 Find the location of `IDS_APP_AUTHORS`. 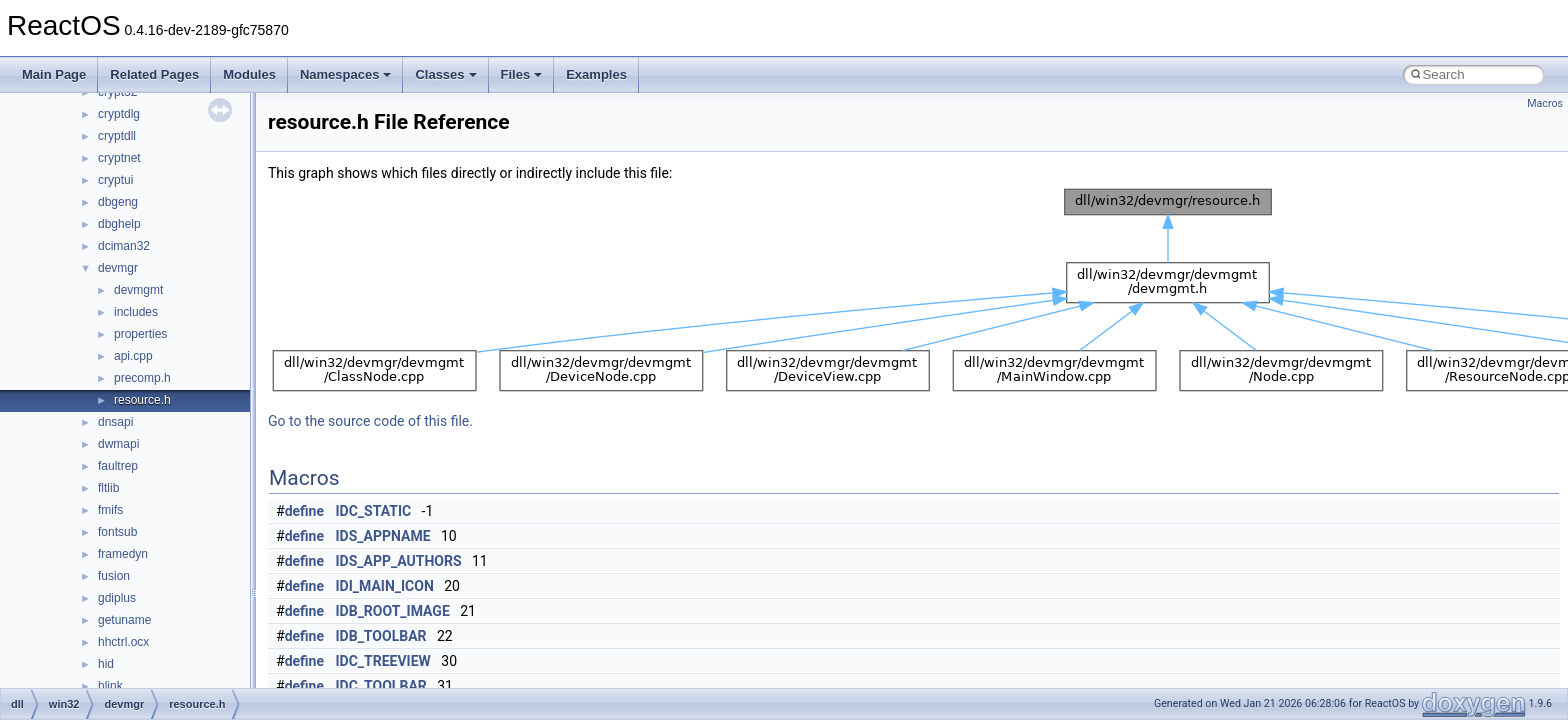

IDS_APP_AUTHORS is located at coordinates (399, 561).